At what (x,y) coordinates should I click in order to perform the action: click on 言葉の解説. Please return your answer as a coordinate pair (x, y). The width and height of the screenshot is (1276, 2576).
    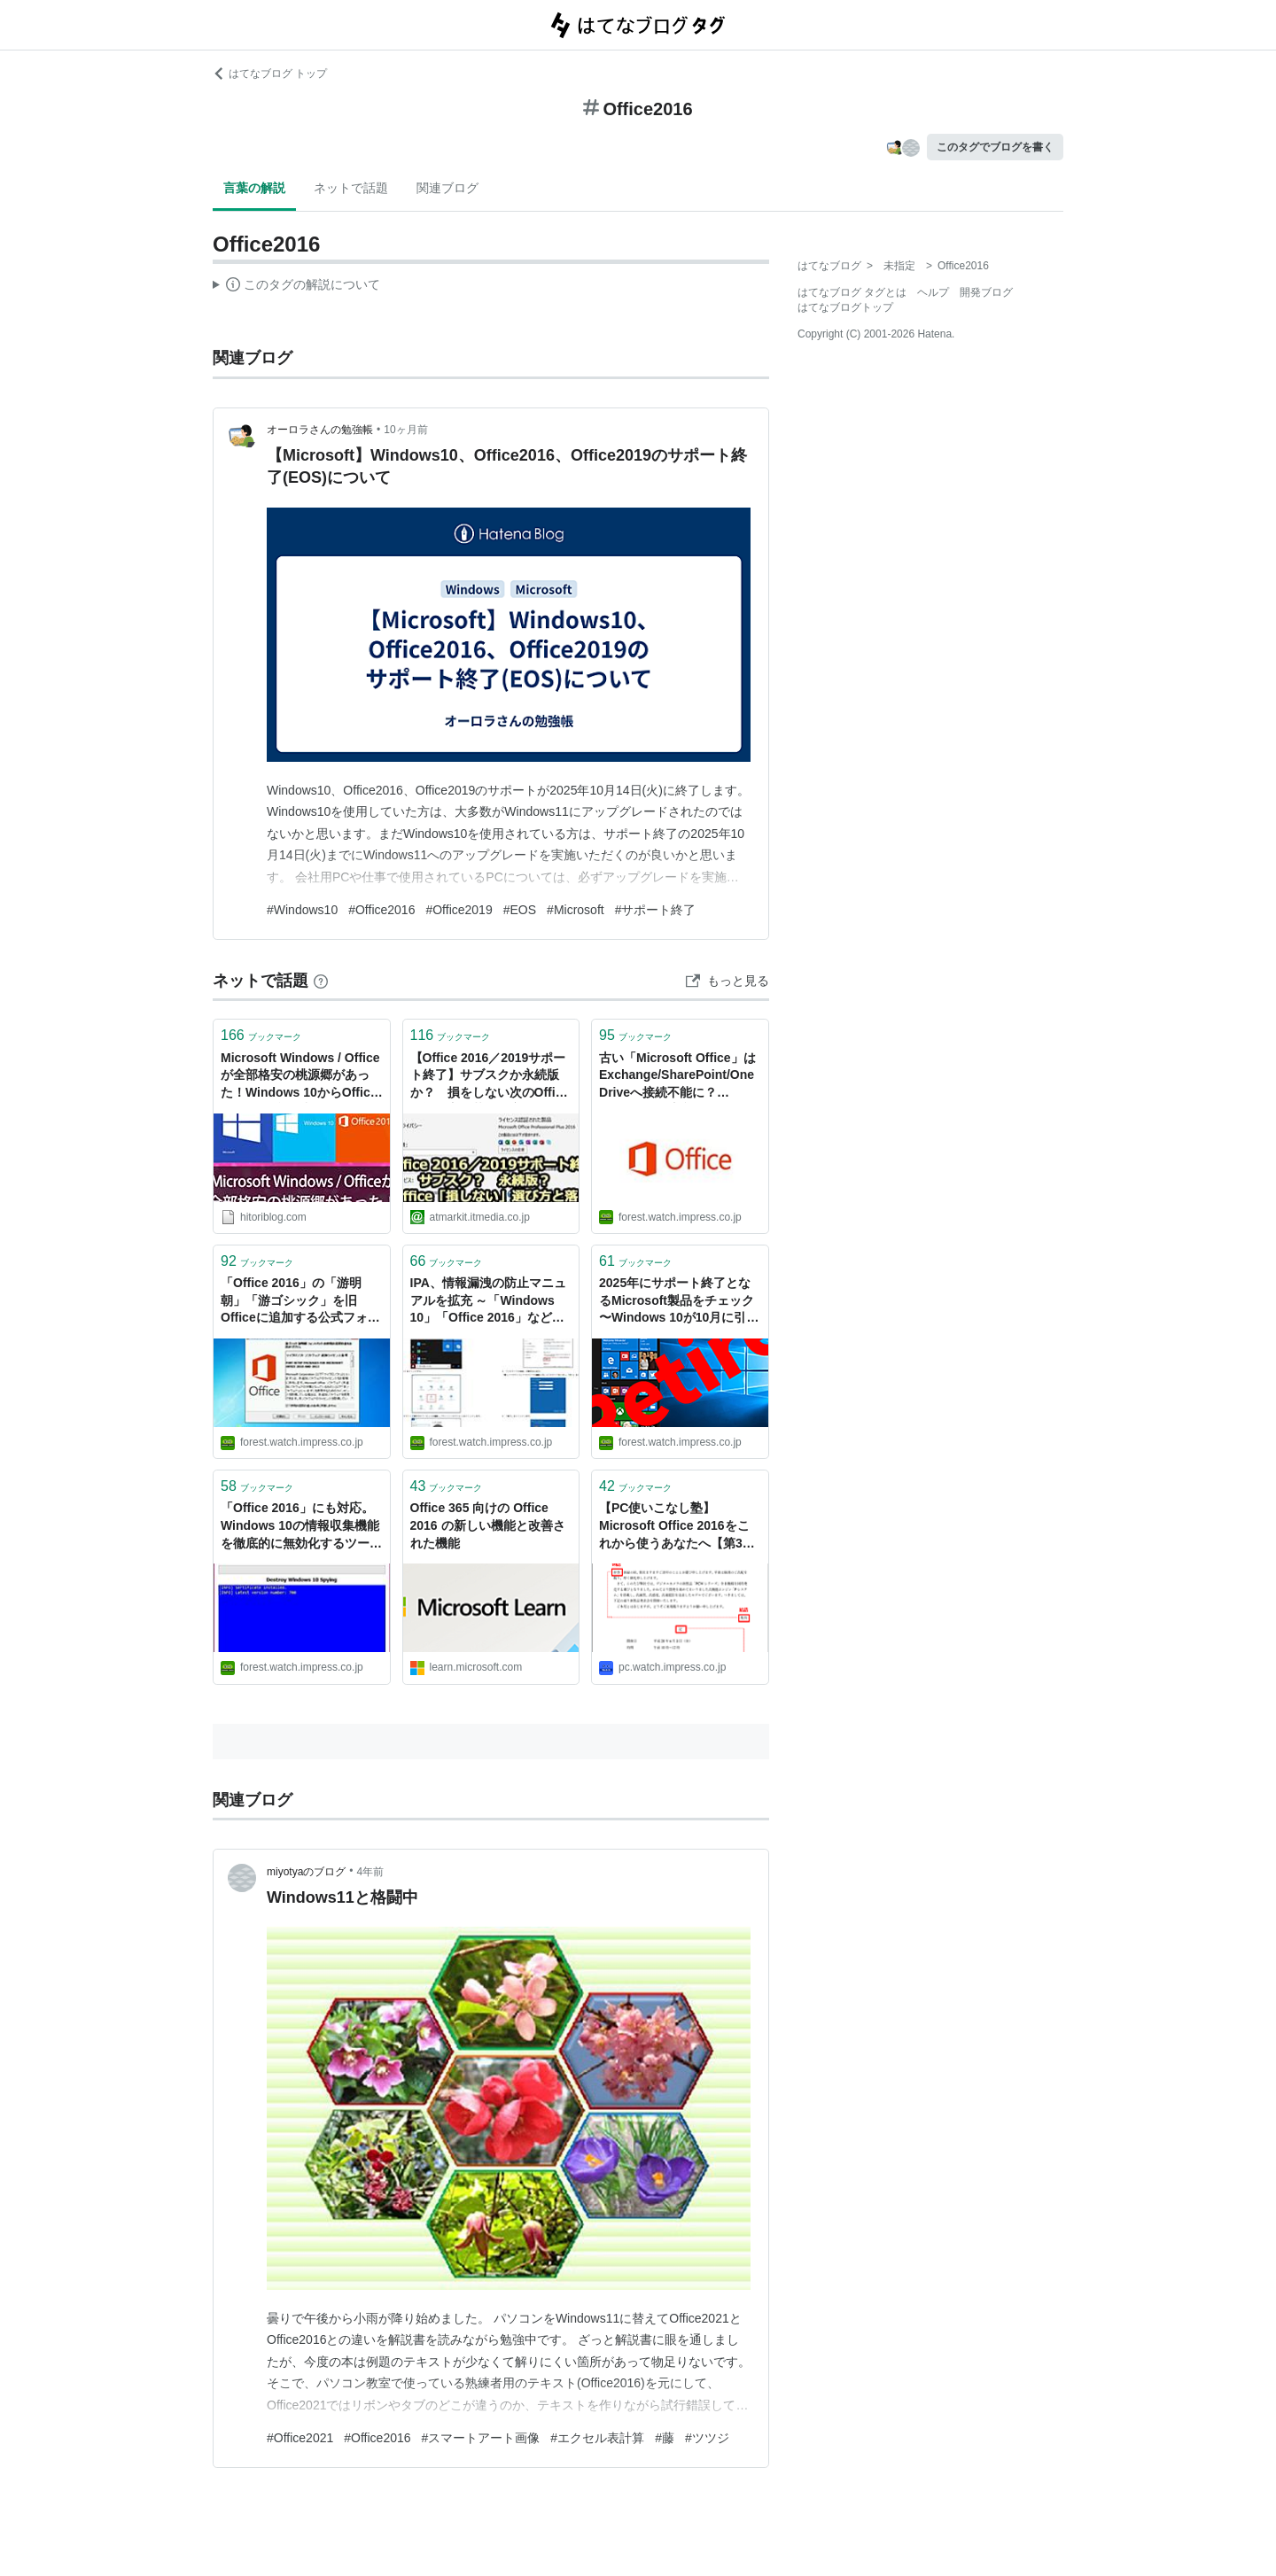
    Looking at the image, I should click on (254, 188).